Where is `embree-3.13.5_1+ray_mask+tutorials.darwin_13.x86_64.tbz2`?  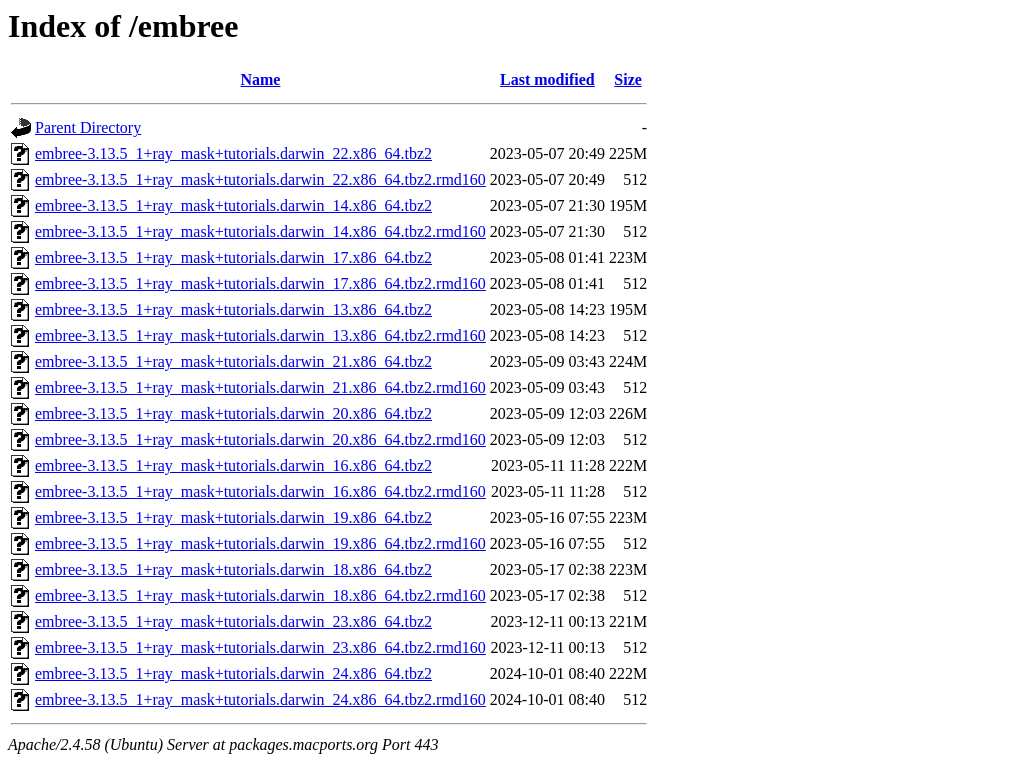
embree-3.13.5_1+ray_mask+tutorials.darwin_13.x86_64.tbz2 is located at coordinates (233, 309).